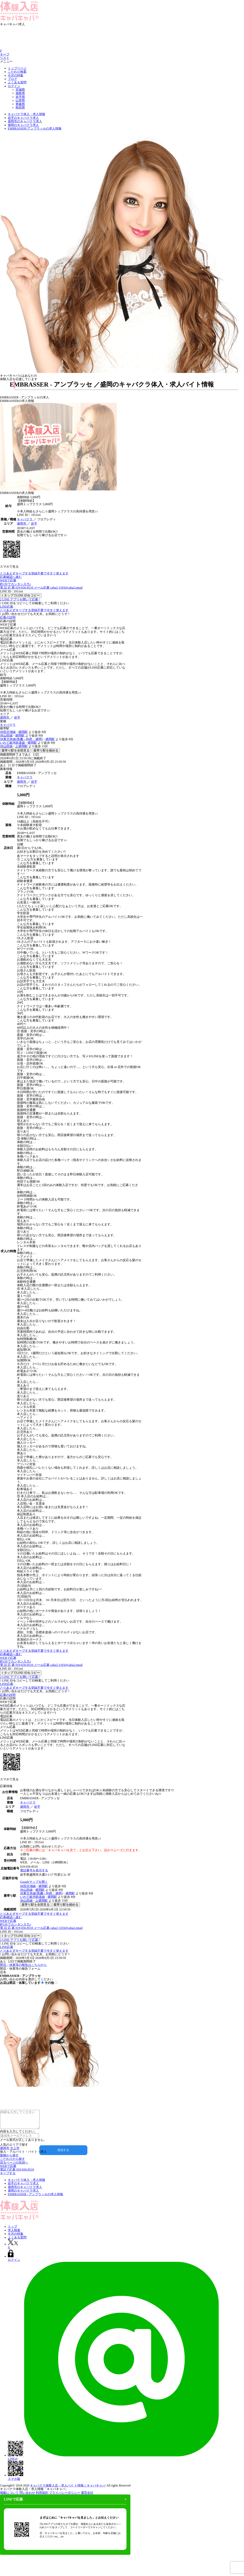 This screenshot has height=2576, width=244. I want to click on 山形県, so click(20, 100).